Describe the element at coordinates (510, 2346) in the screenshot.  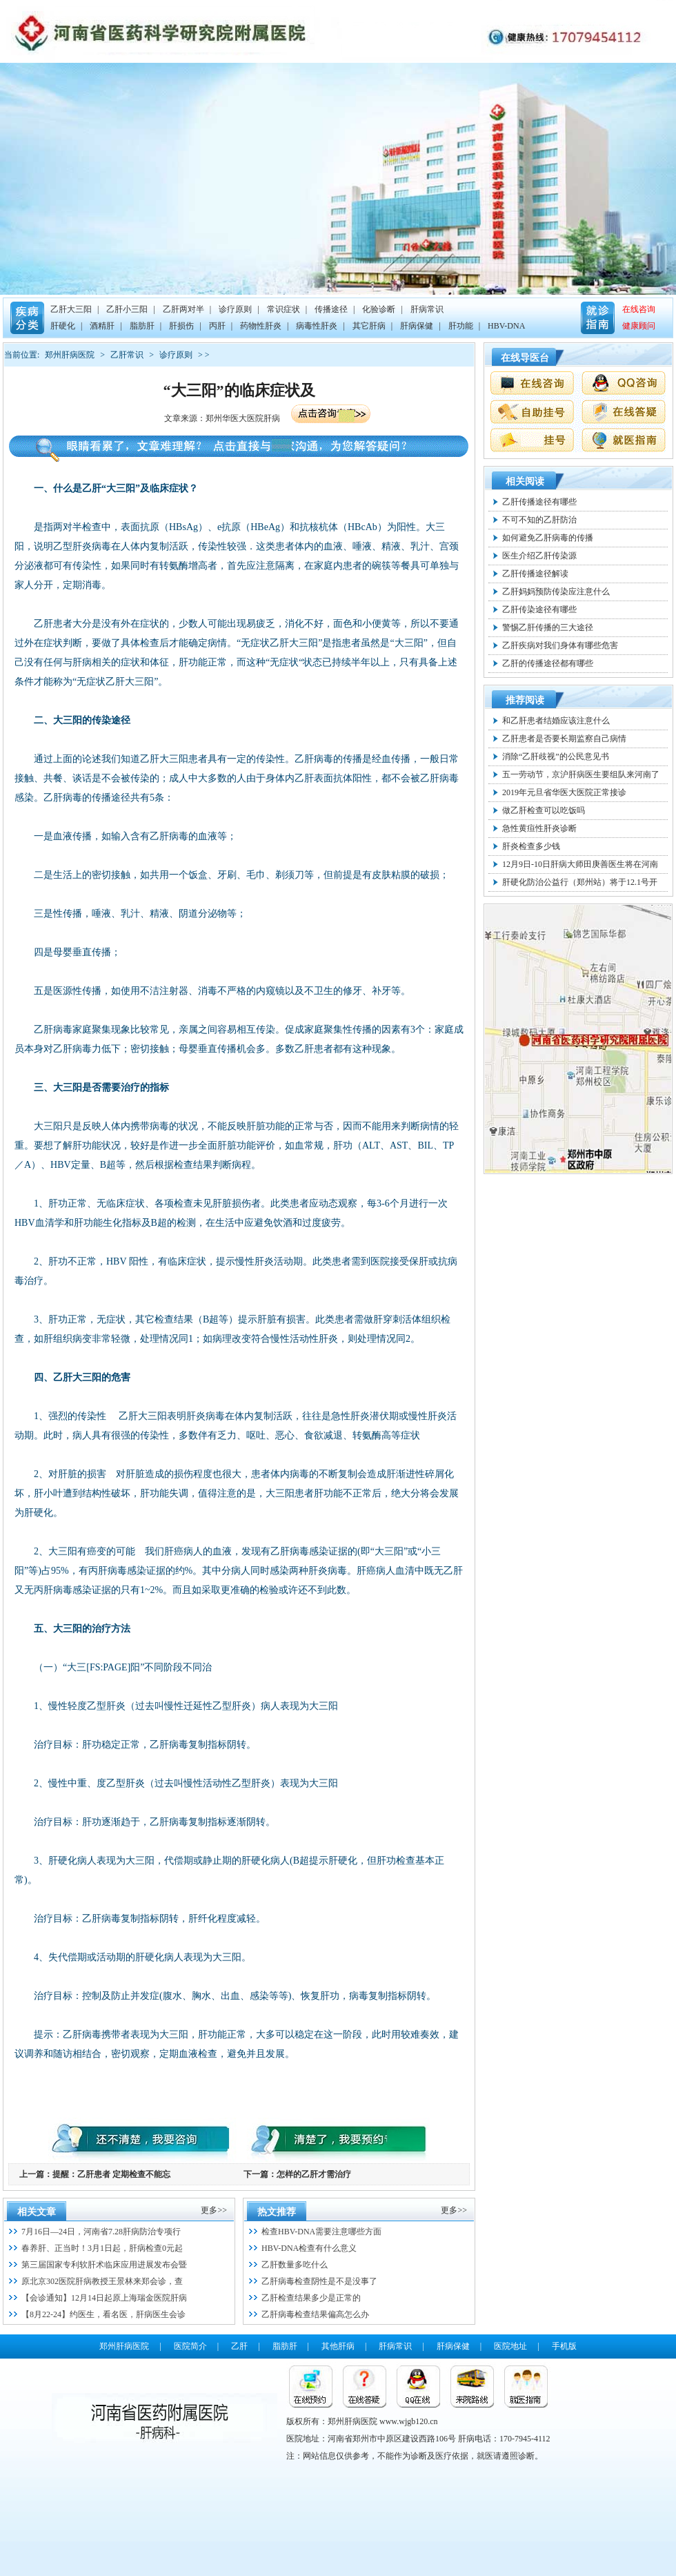
I see `医院地址` at that location.